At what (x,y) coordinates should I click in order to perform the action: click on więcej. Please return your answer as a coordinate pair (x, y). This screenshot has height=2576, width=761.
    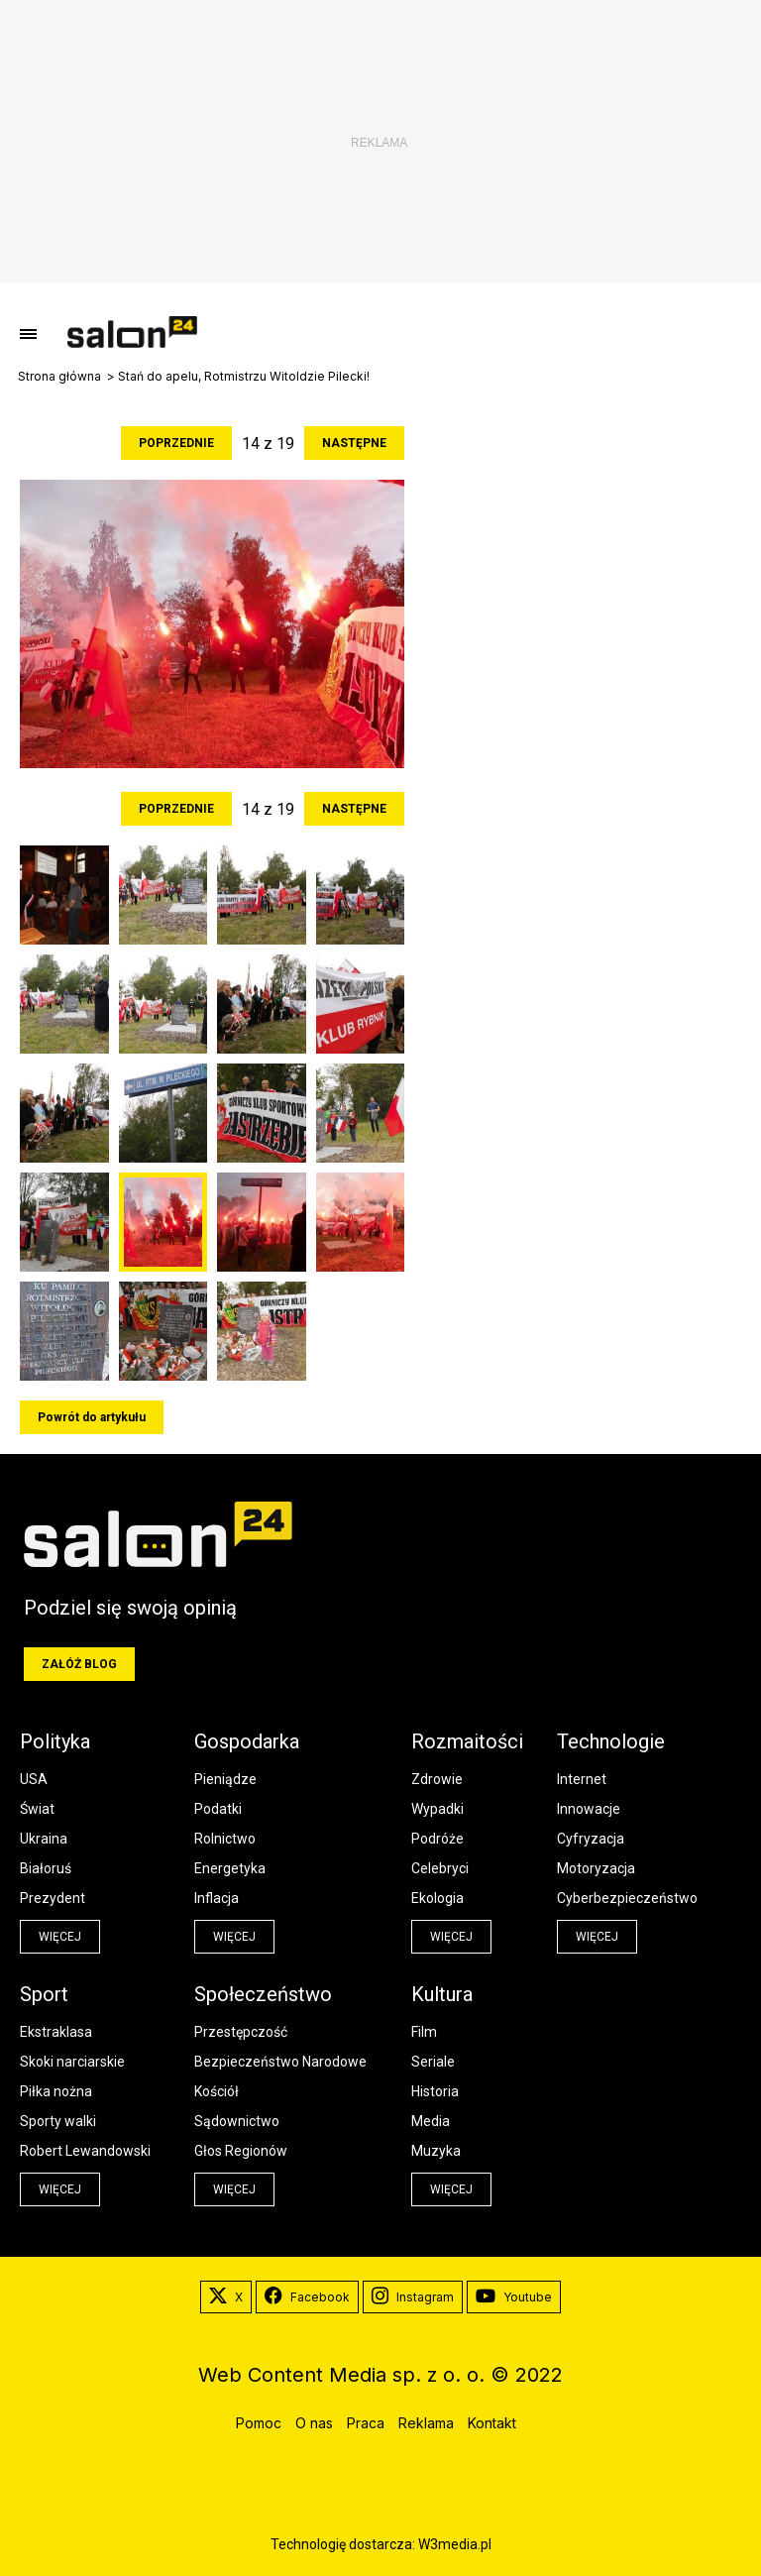
    Looking at the image, I should click on (60, 1937).